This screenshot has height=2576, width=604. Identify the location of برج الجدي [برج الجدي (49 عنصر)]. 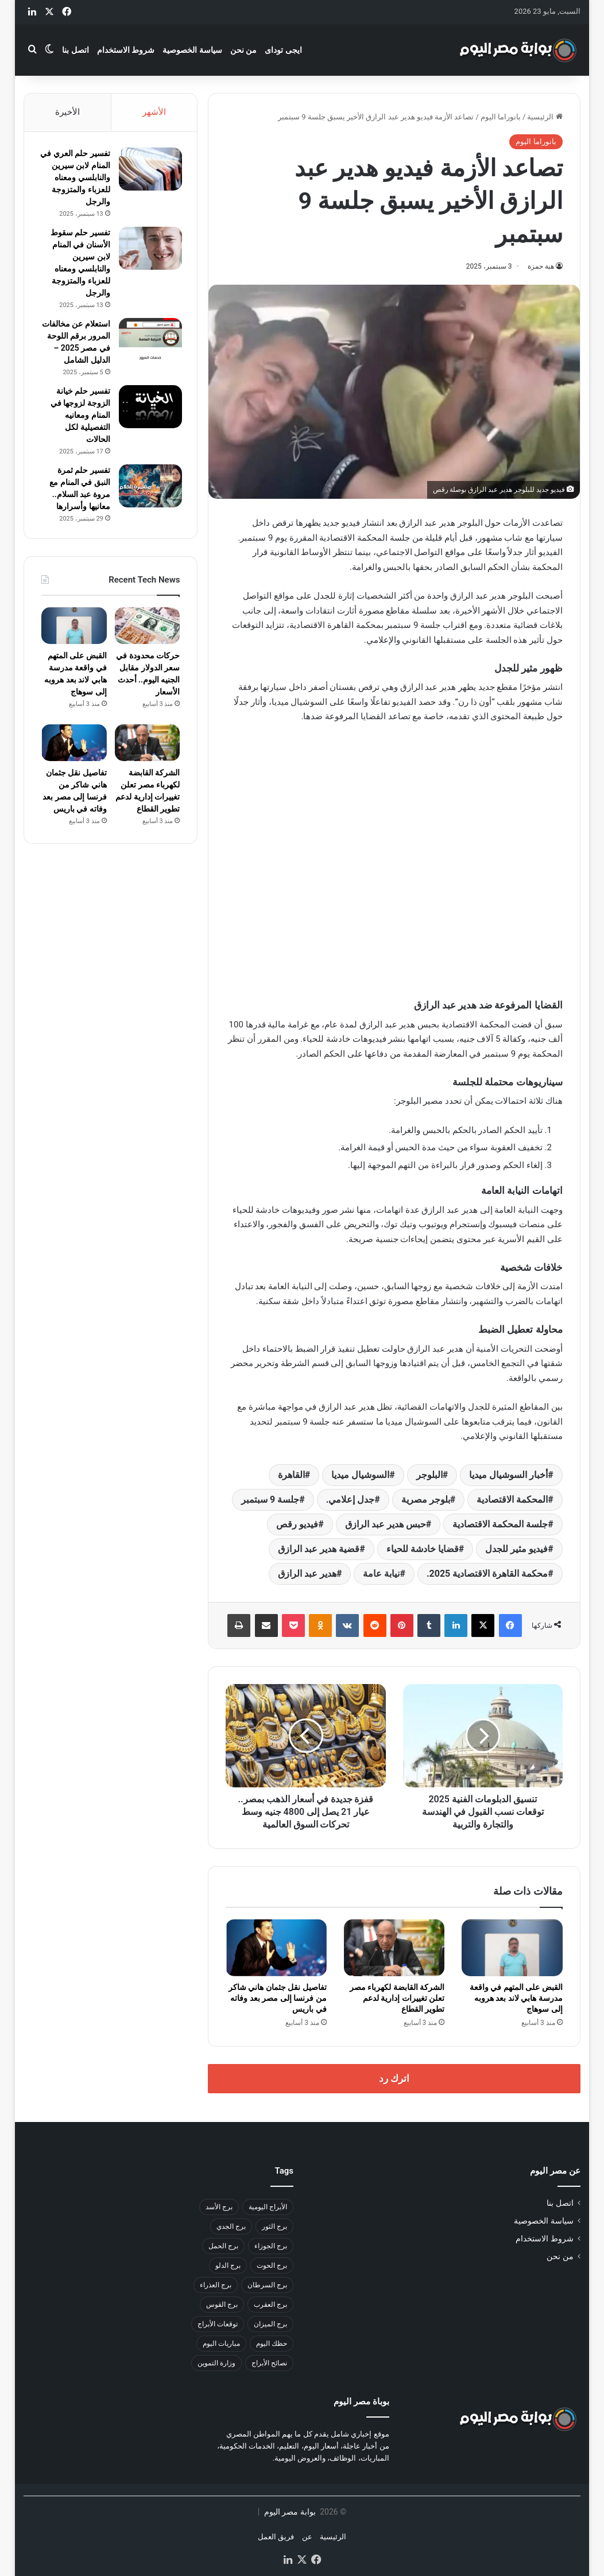
(231, 2226).